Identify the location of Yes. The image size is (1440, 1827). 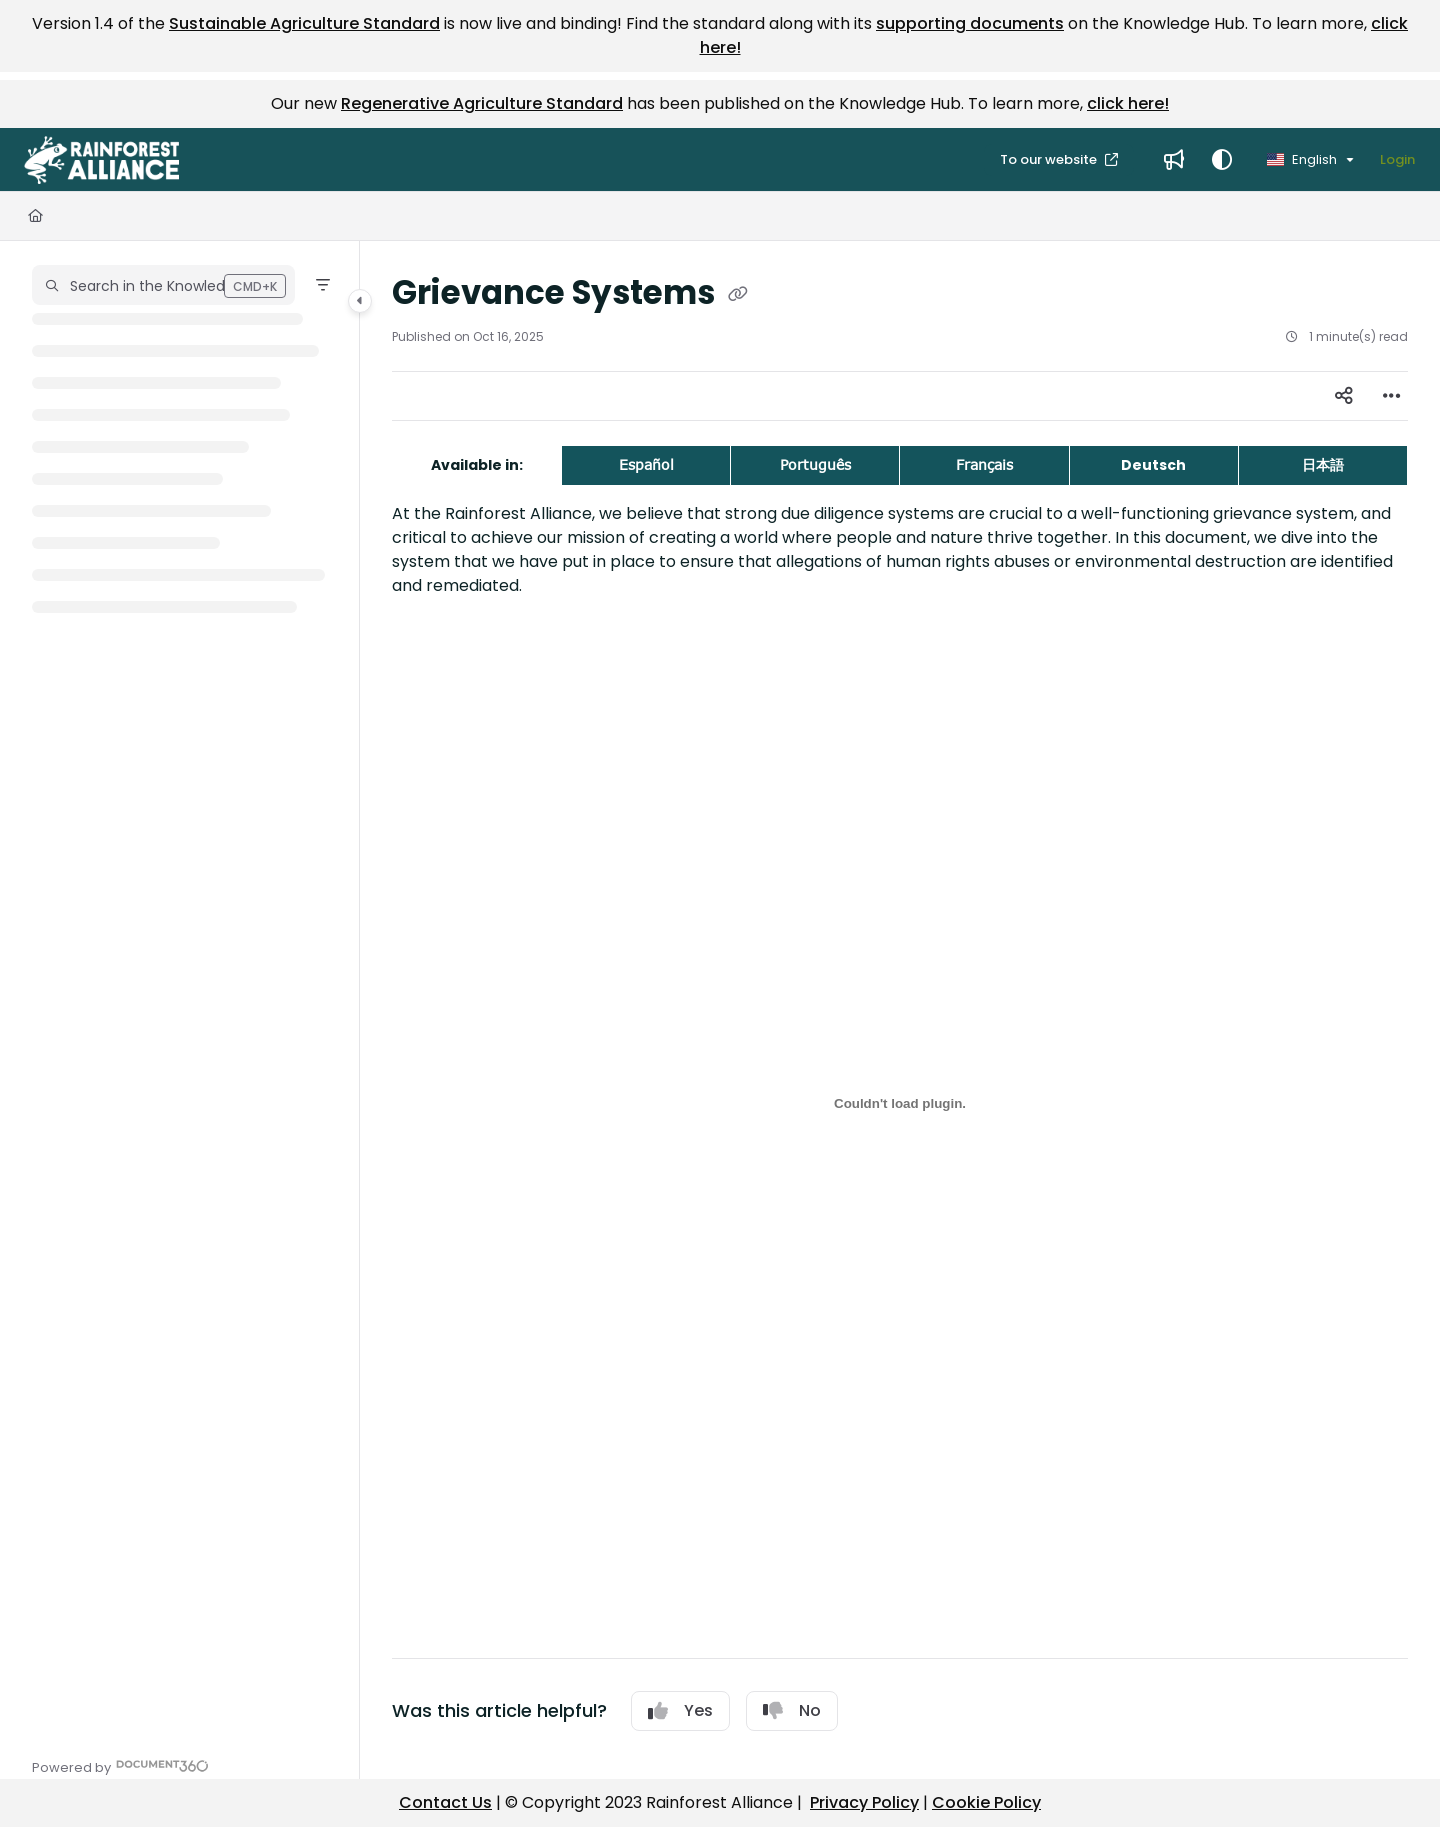
(680, 1710).